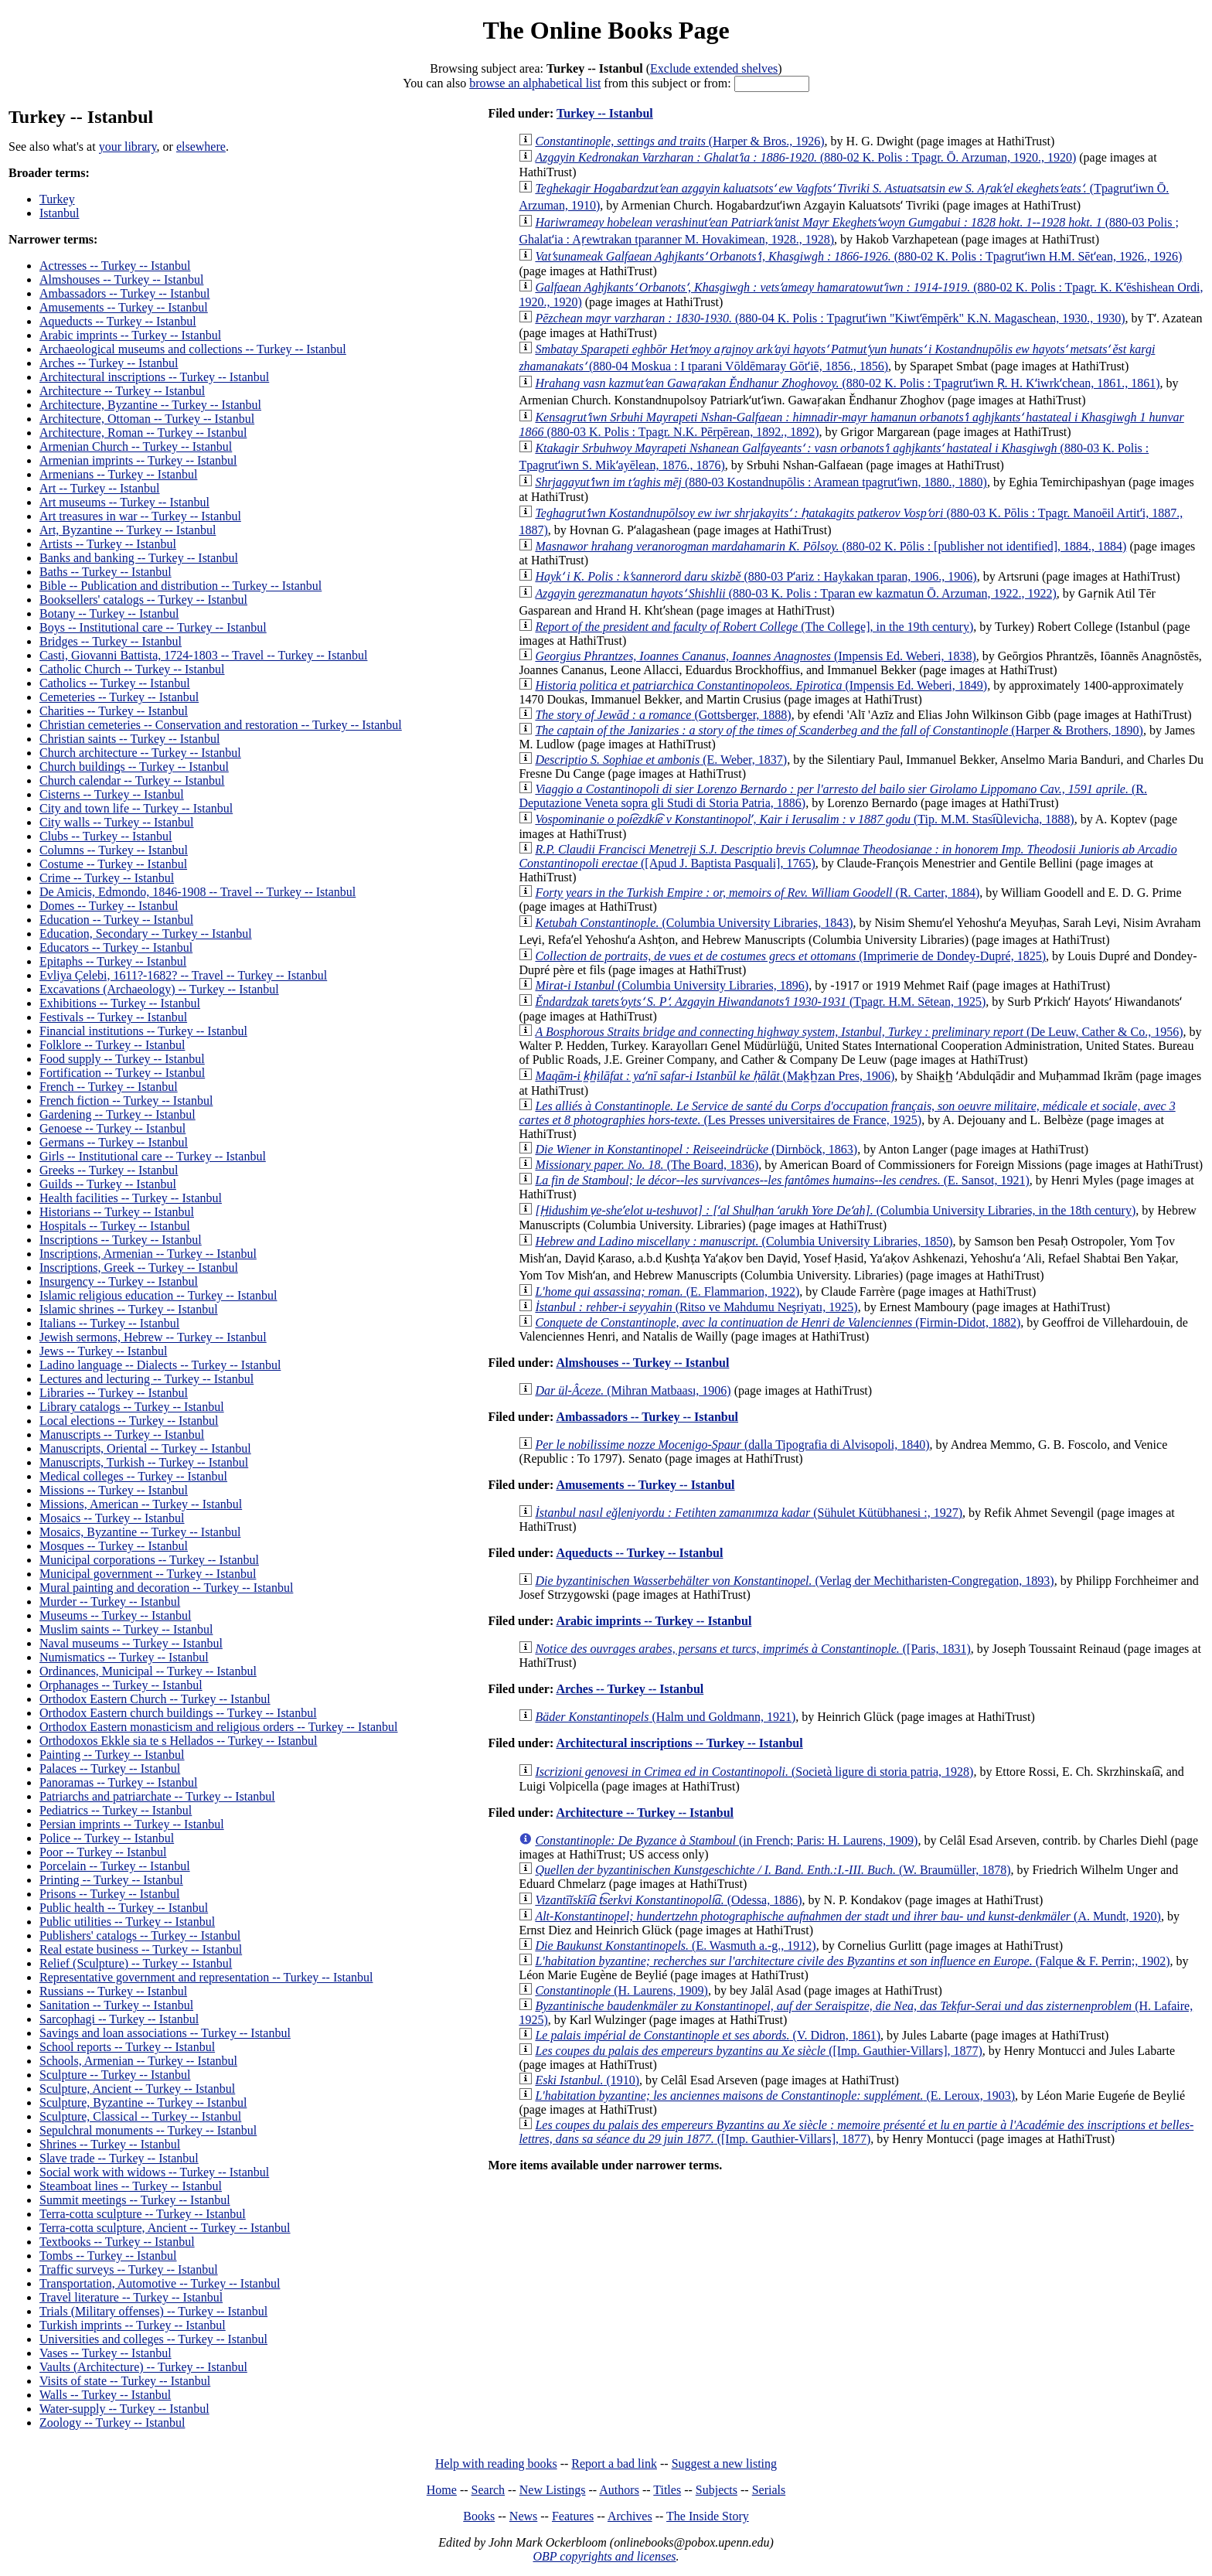  I want to click on Archives, so click(630, 2516).